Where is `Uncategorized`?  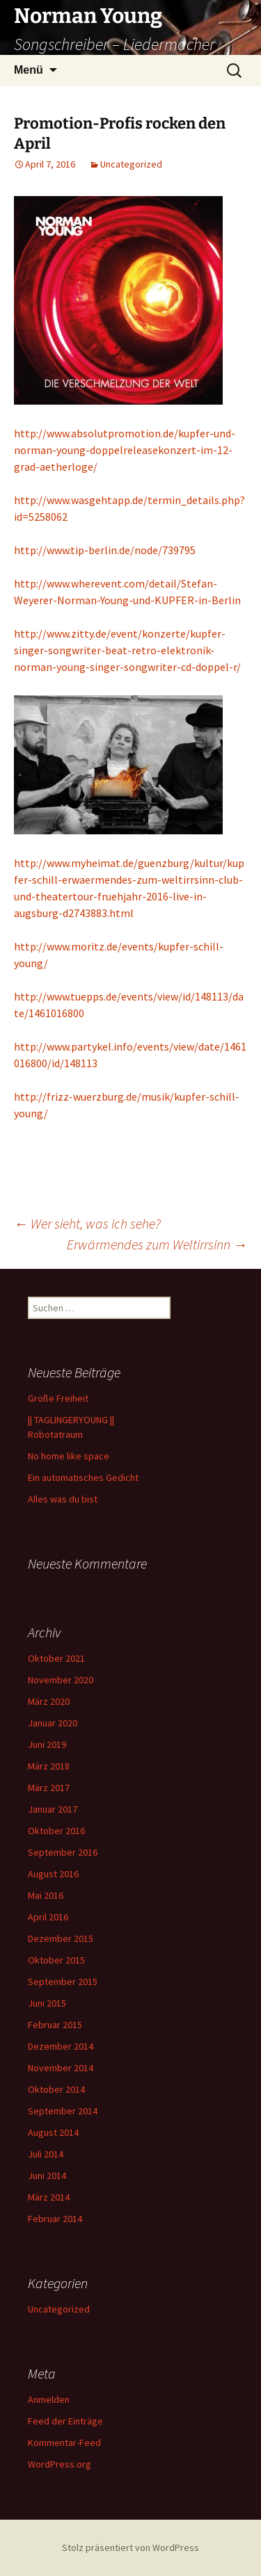 Uncategorized is located at coordinates (131, 164).